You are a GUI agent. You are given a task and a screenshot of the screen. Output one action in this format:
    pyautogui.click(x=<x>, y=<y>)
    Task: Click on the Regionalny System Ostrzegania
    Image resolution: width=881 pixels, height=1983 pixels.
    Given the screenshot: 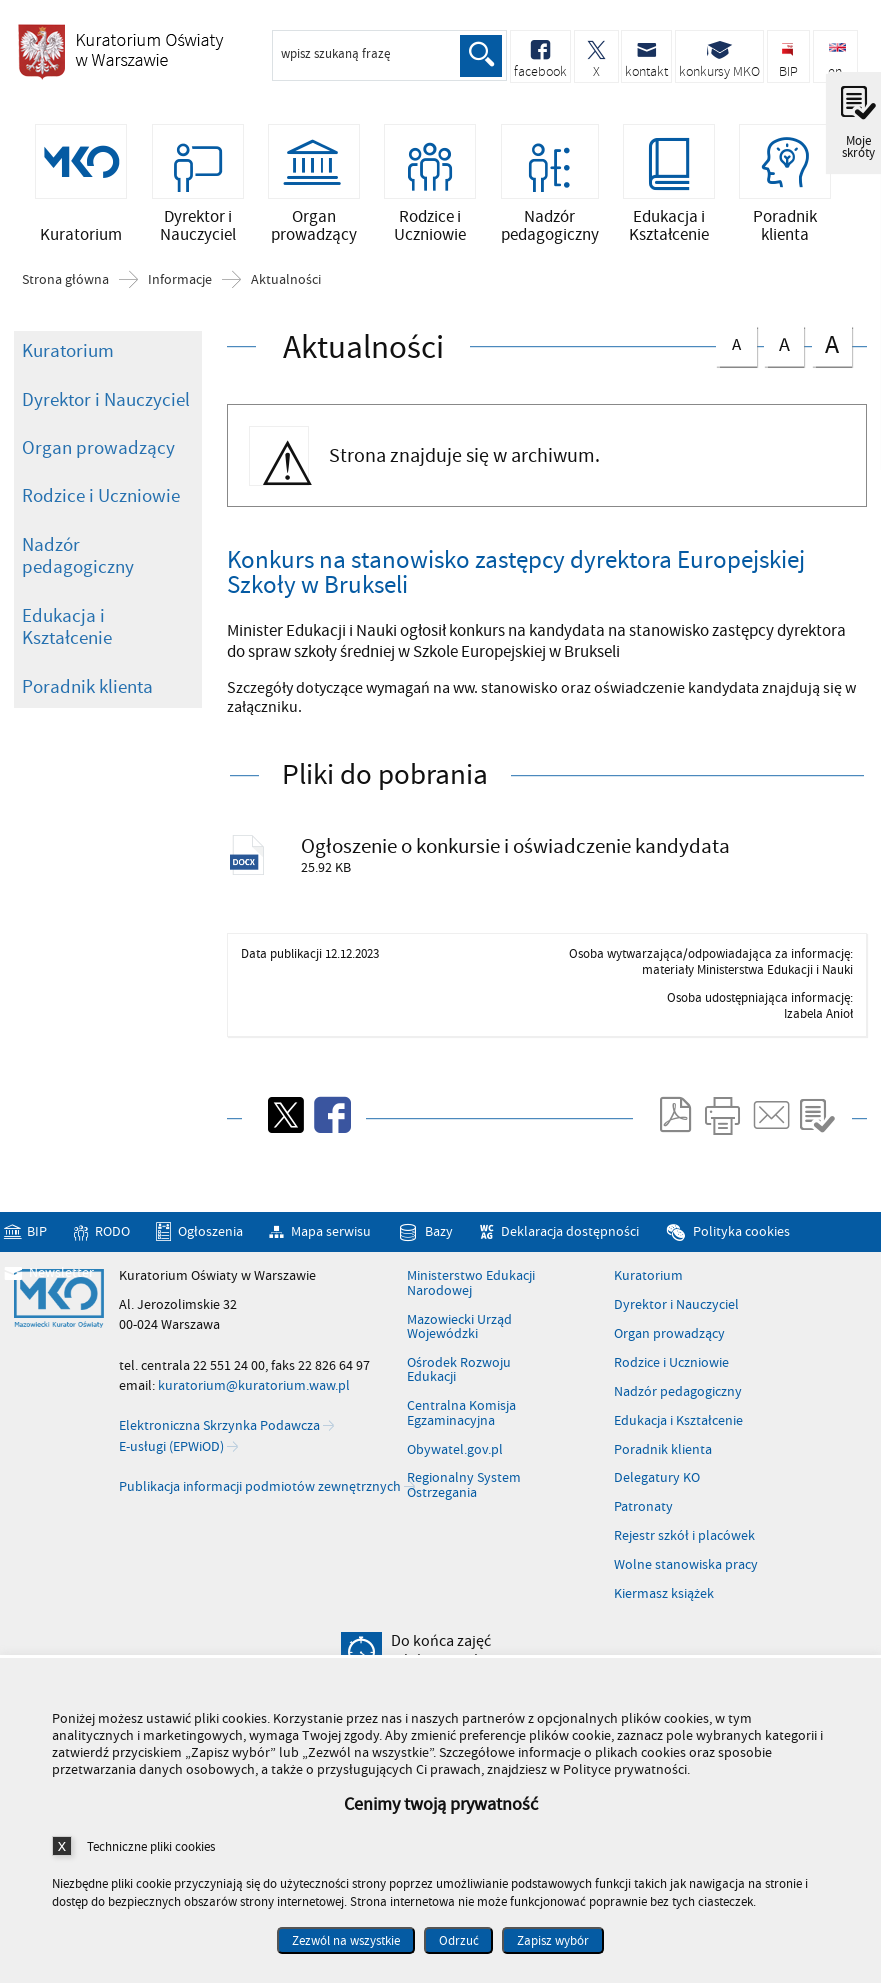 What is the action you would take?
    pyautogui.click(x=464, y=1487)
    